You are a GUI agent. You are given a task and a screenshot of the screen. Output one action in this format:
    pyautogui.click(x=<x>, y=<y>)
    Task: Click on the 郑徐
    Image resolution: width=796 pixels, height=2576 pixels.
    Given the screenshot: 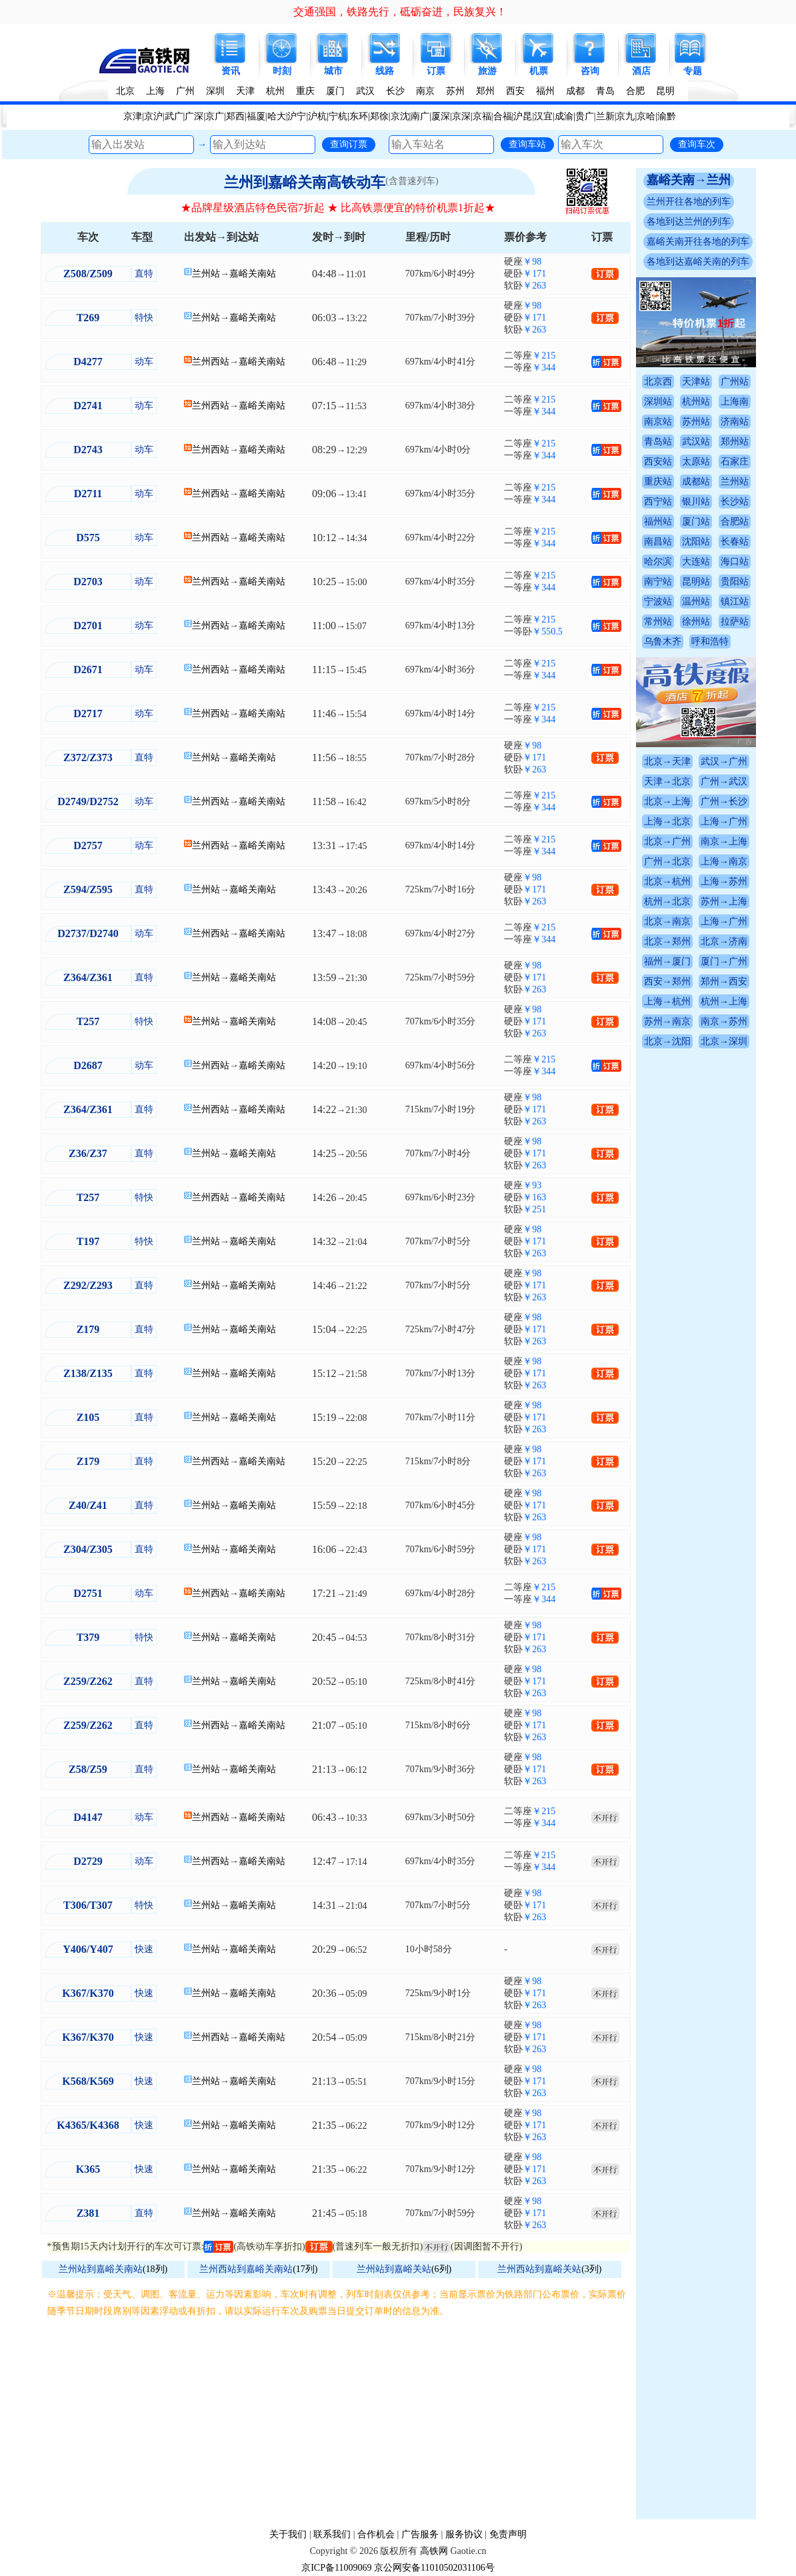 What is the action you would take?
    pyautogui.click(x=379, y=116)
    